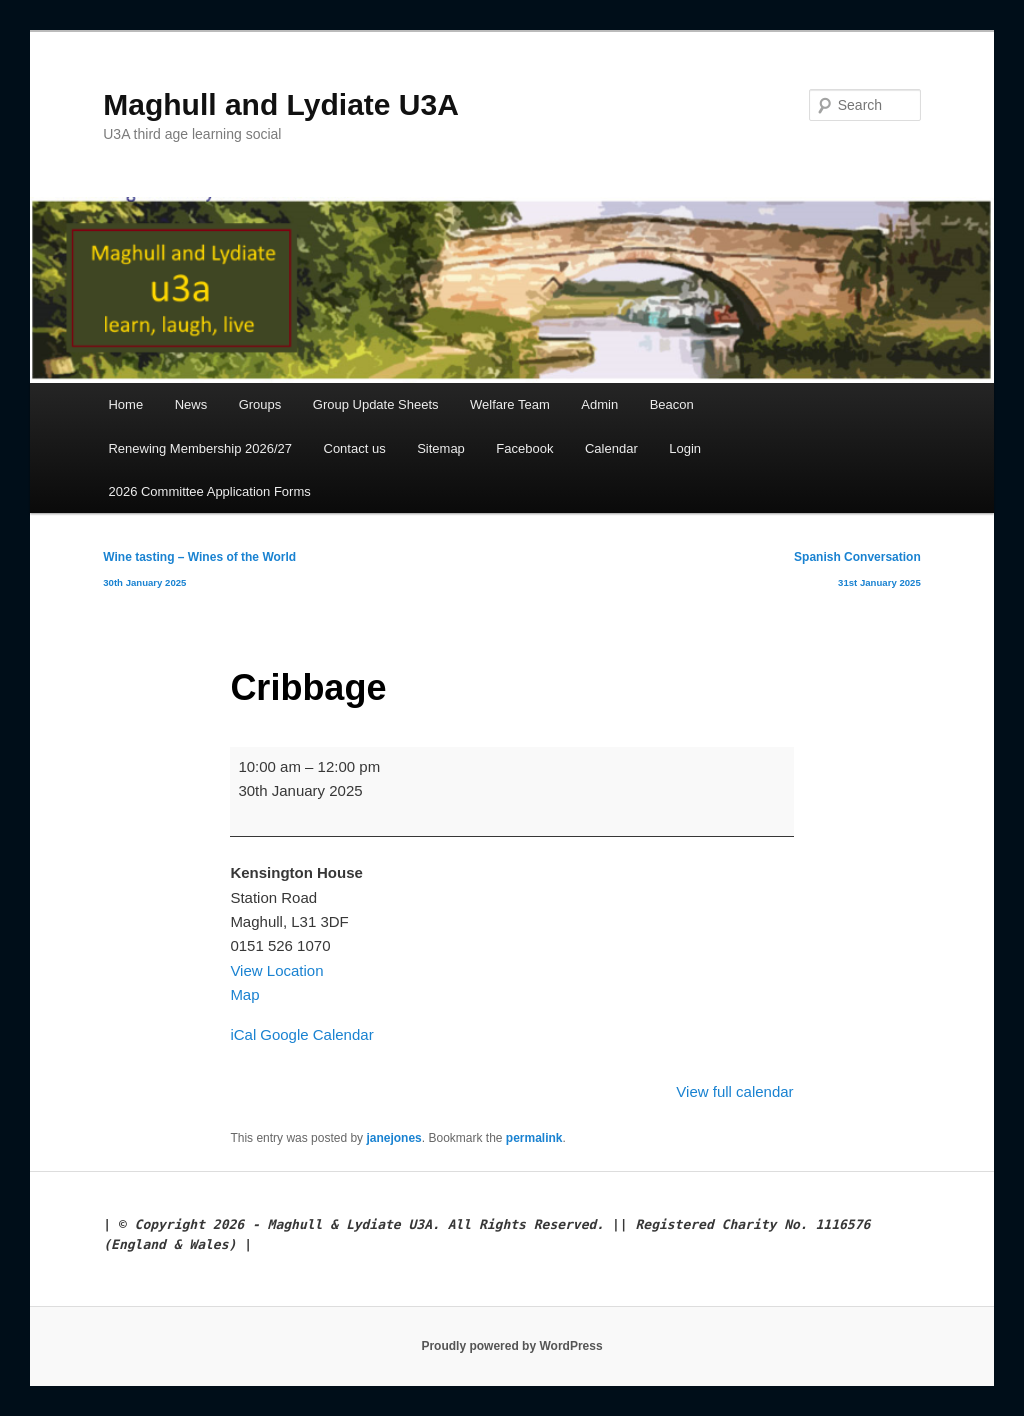 The width and height of the screenshot is (1024, 1416). I want to click on Groups, so click(260, 404).